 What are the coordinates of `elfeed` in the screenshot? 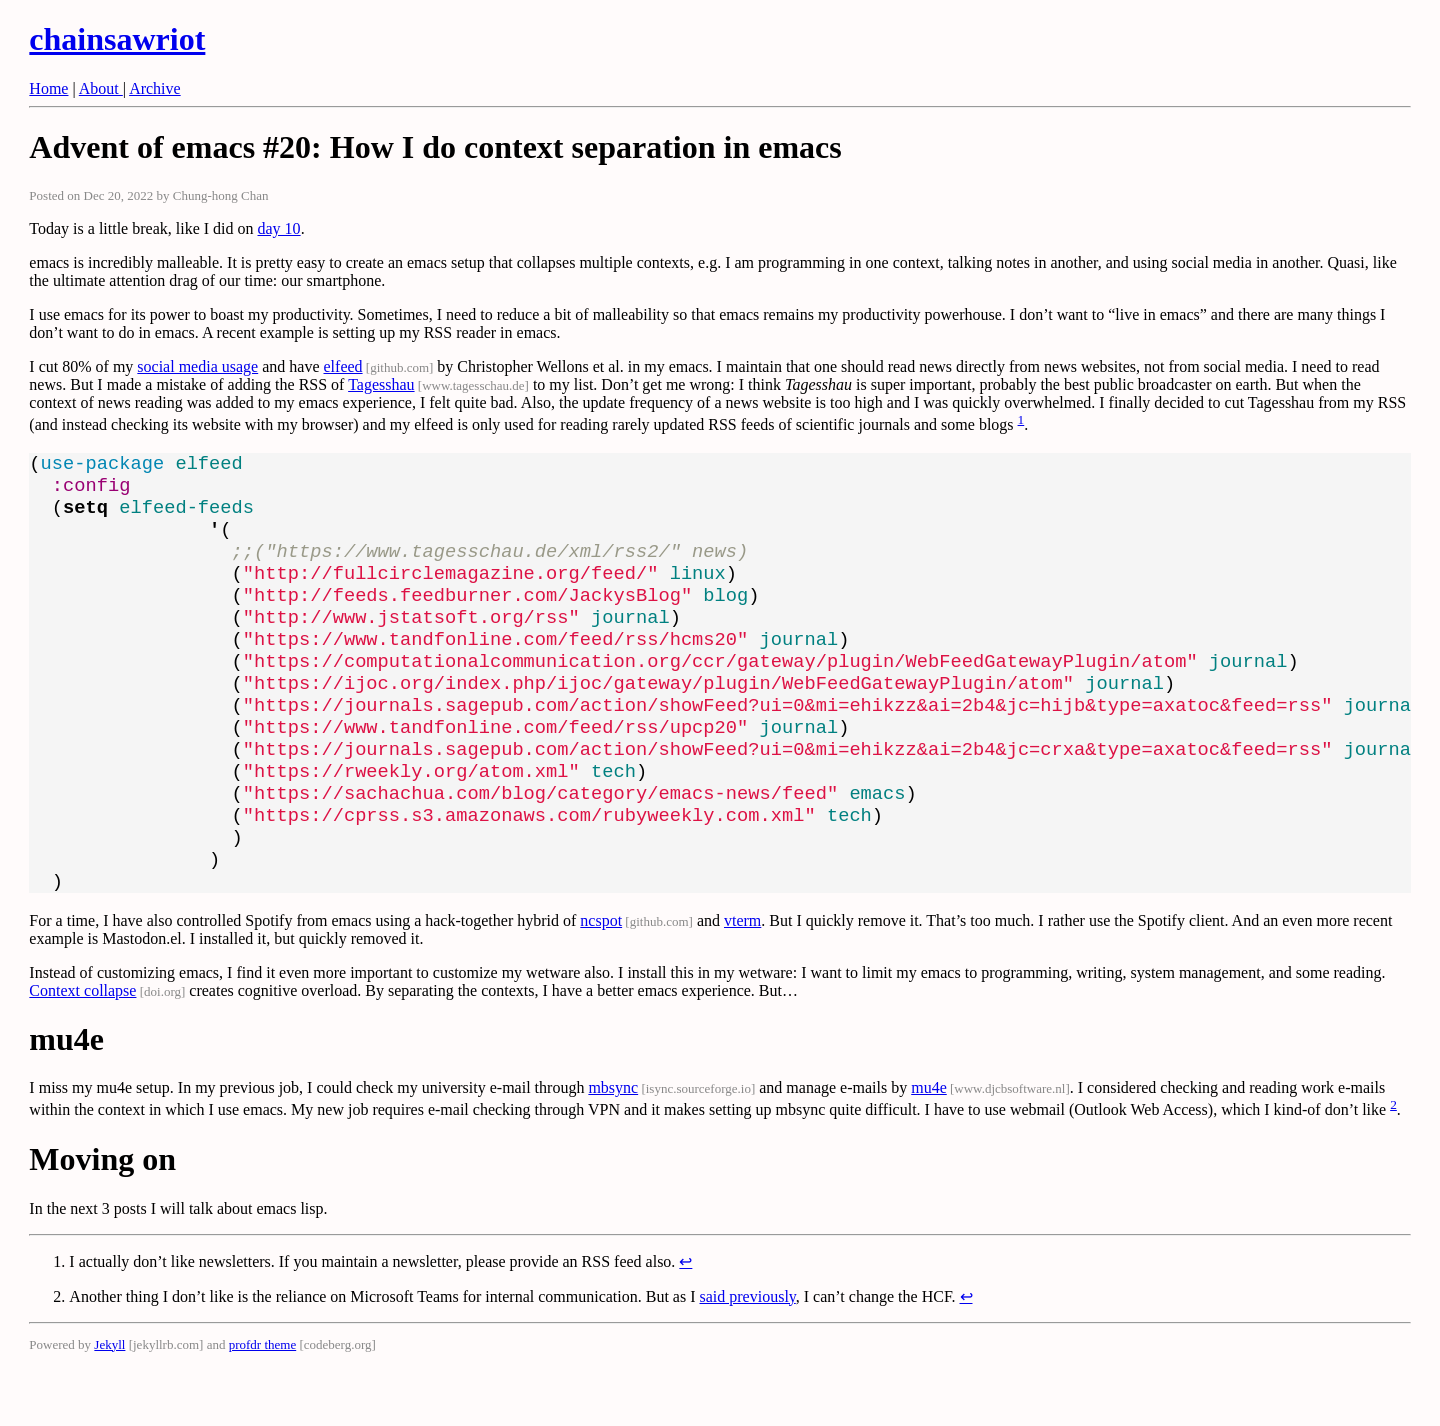 It's located at (343, 366).